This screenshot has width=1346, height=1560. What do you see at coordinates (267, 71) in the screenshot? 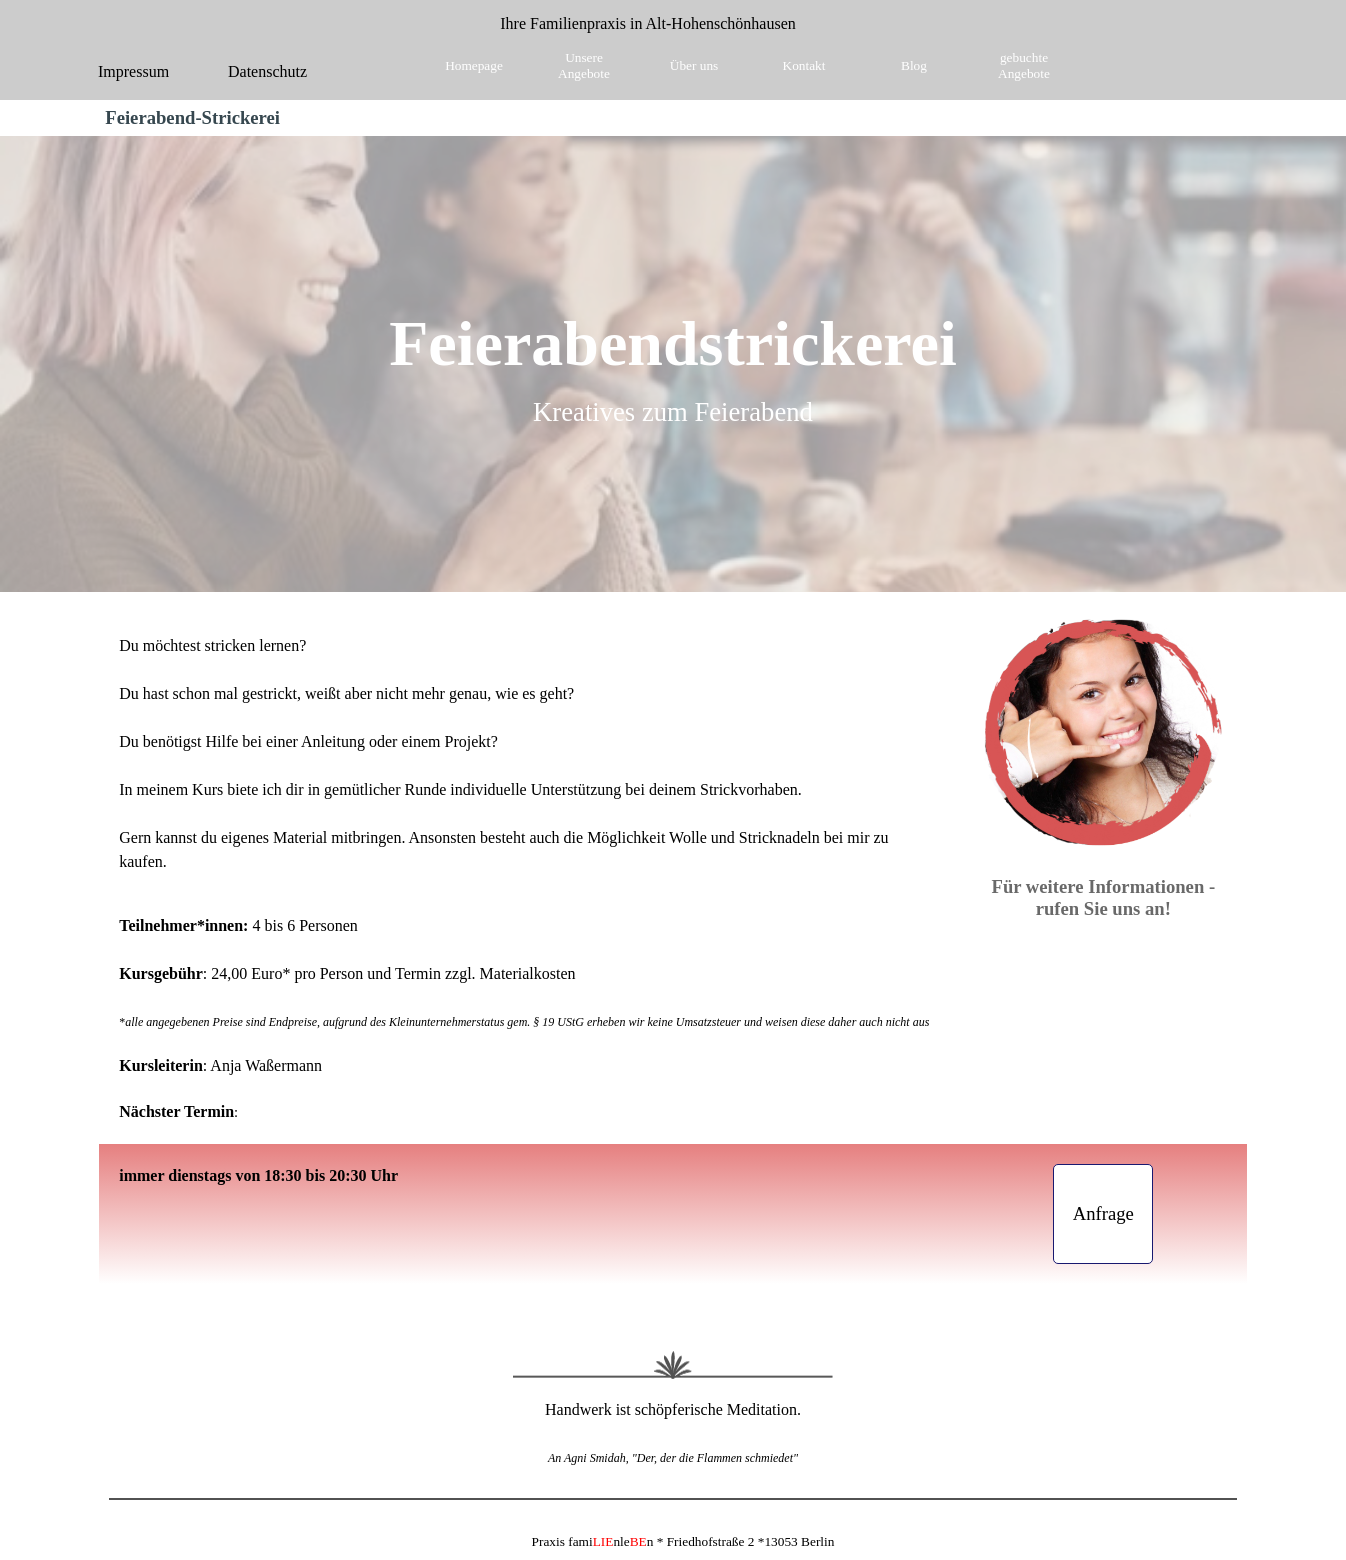
I see `Datenschutz` at bounding box center [267, 71].